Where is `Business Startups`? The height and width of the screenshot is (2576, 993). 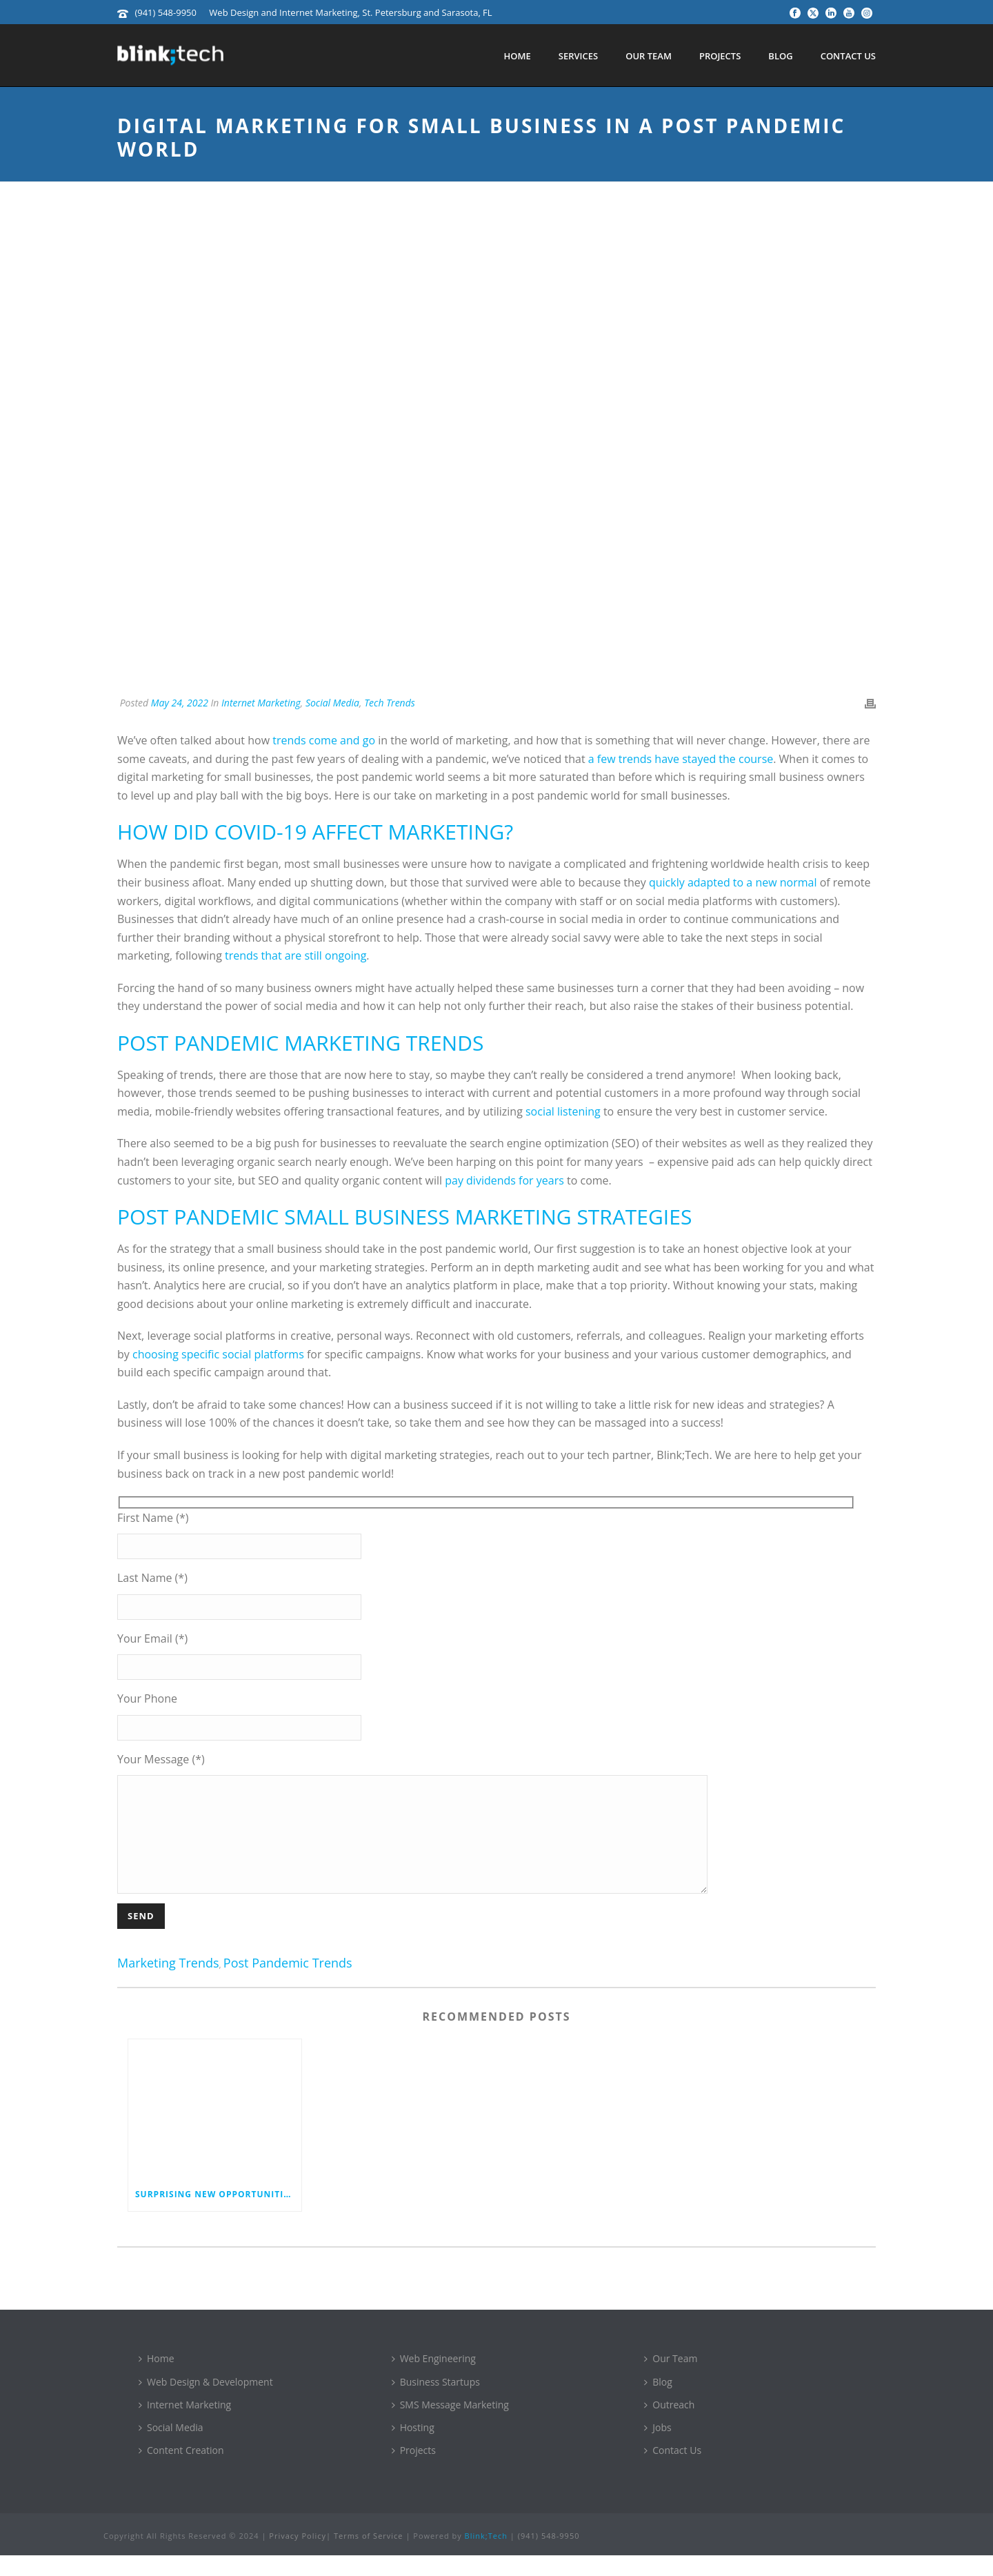 Business Startups is located at coordinates (436, 2402).